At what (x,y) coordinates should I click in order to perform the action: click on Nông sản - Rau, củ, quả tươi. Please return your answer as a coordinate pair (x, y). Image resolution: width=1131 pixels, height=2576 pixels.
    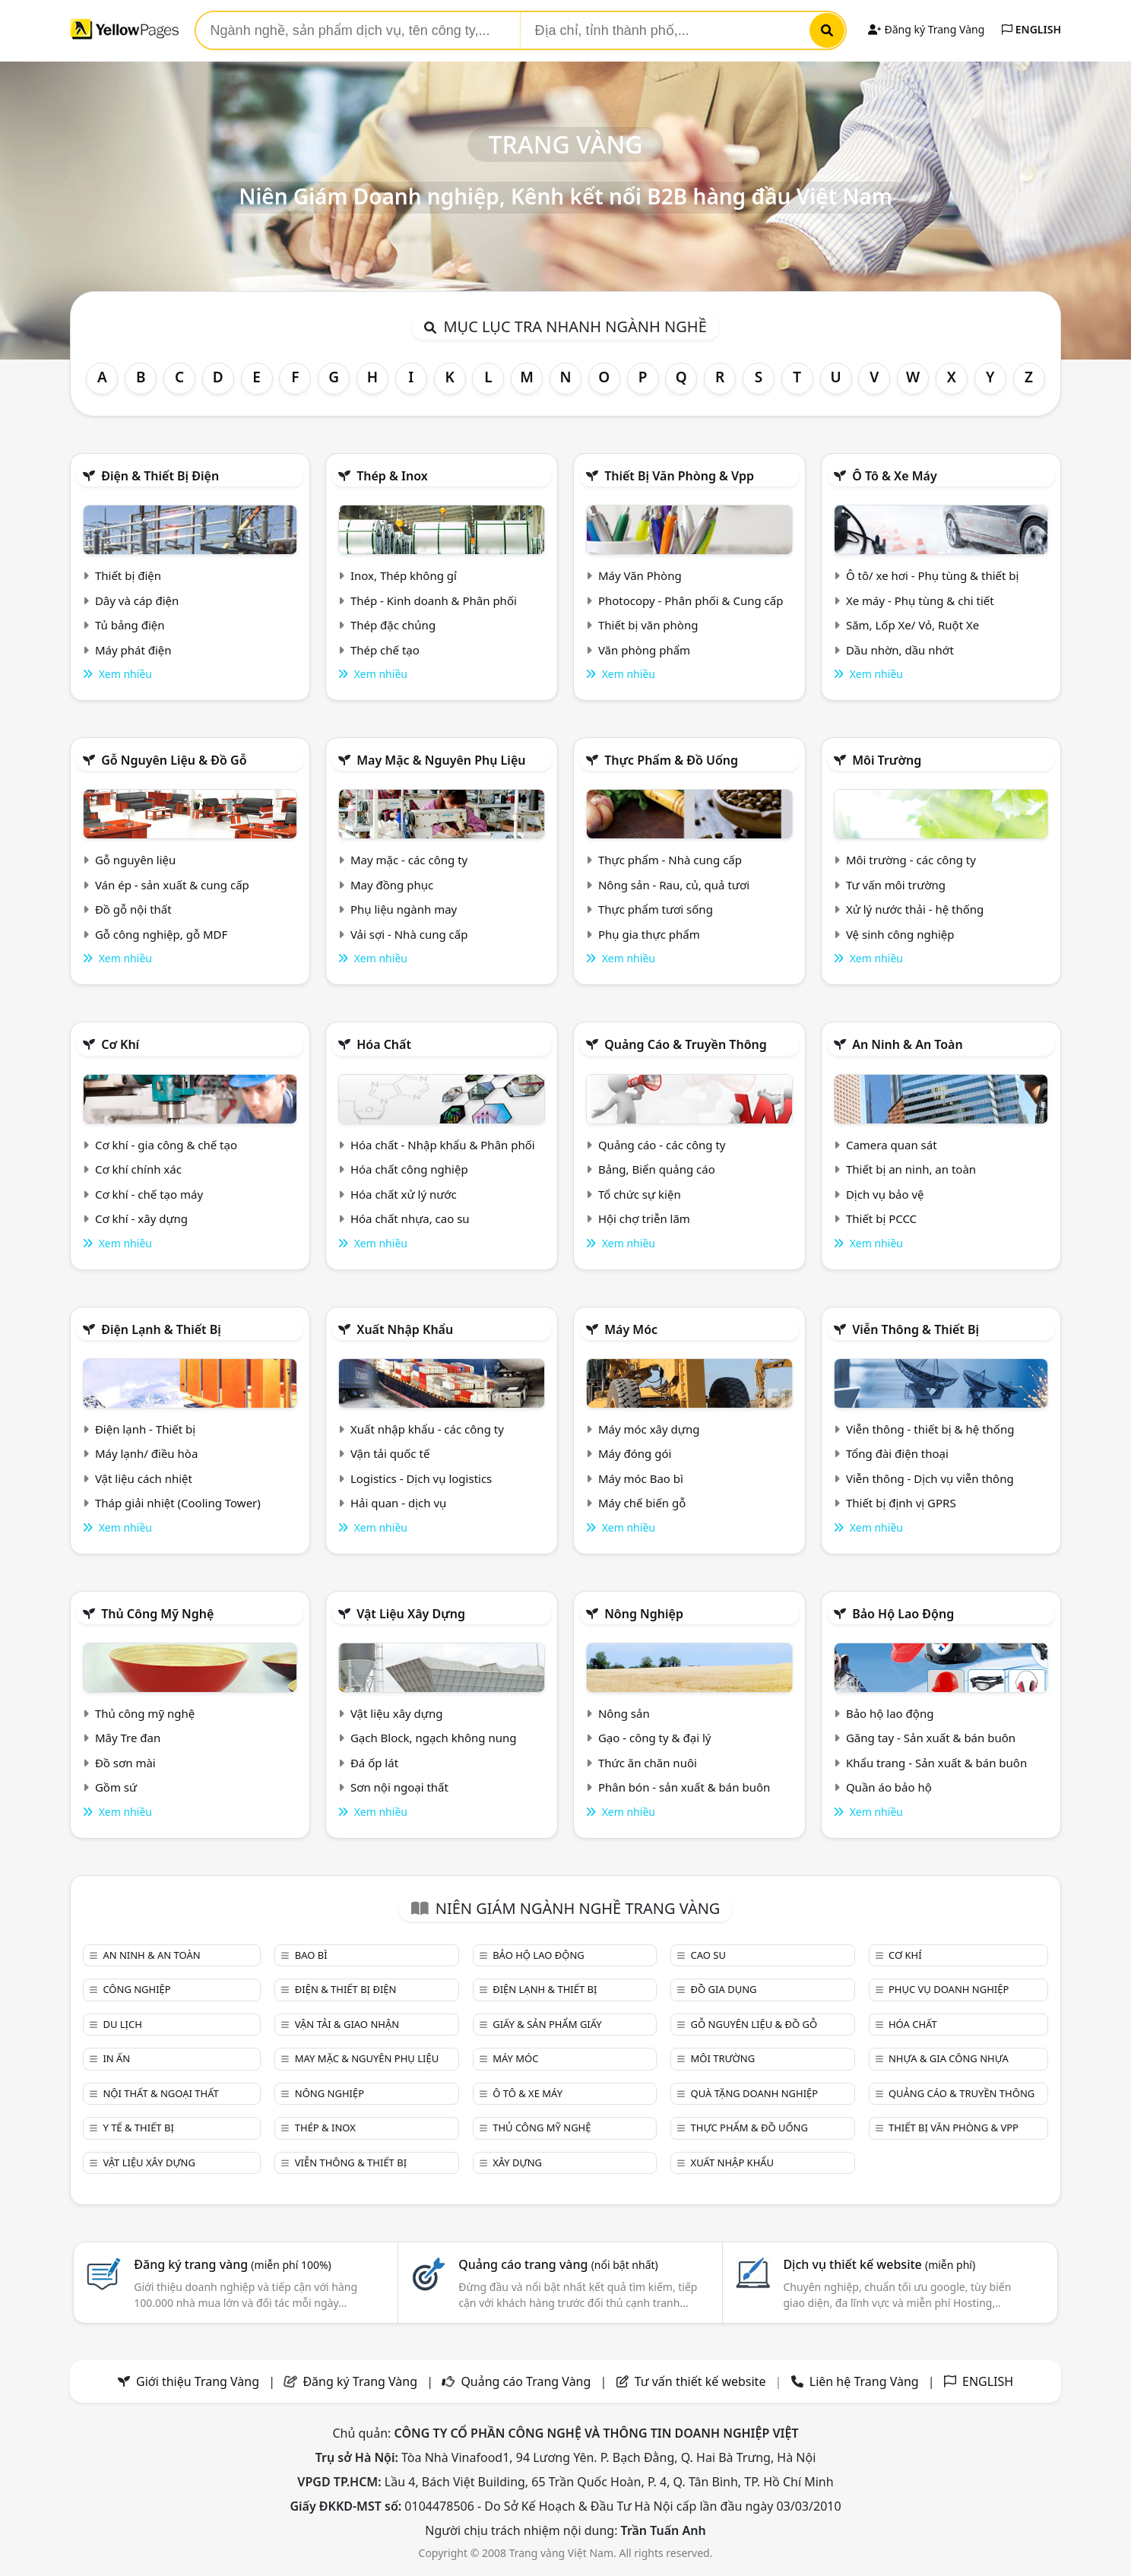
    Looking at the image, I should click on (673, 884).